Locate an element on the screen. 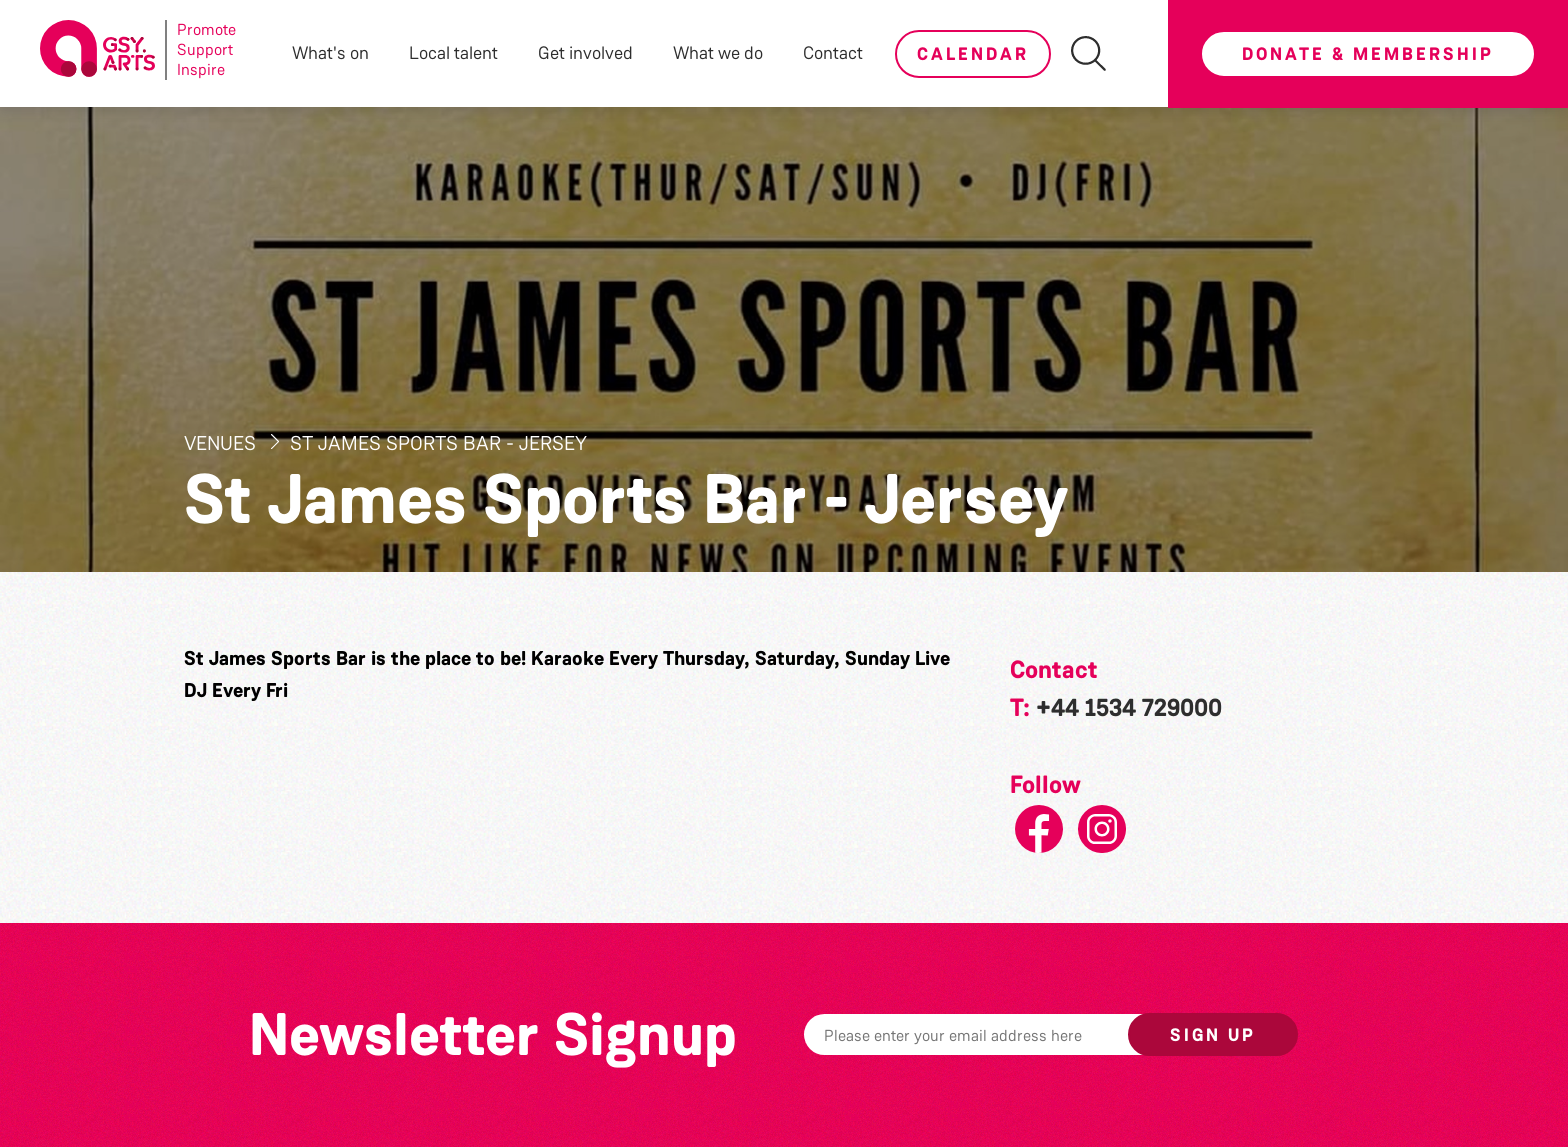  +44 1534 729000 is located at coordinates (1129, 708).